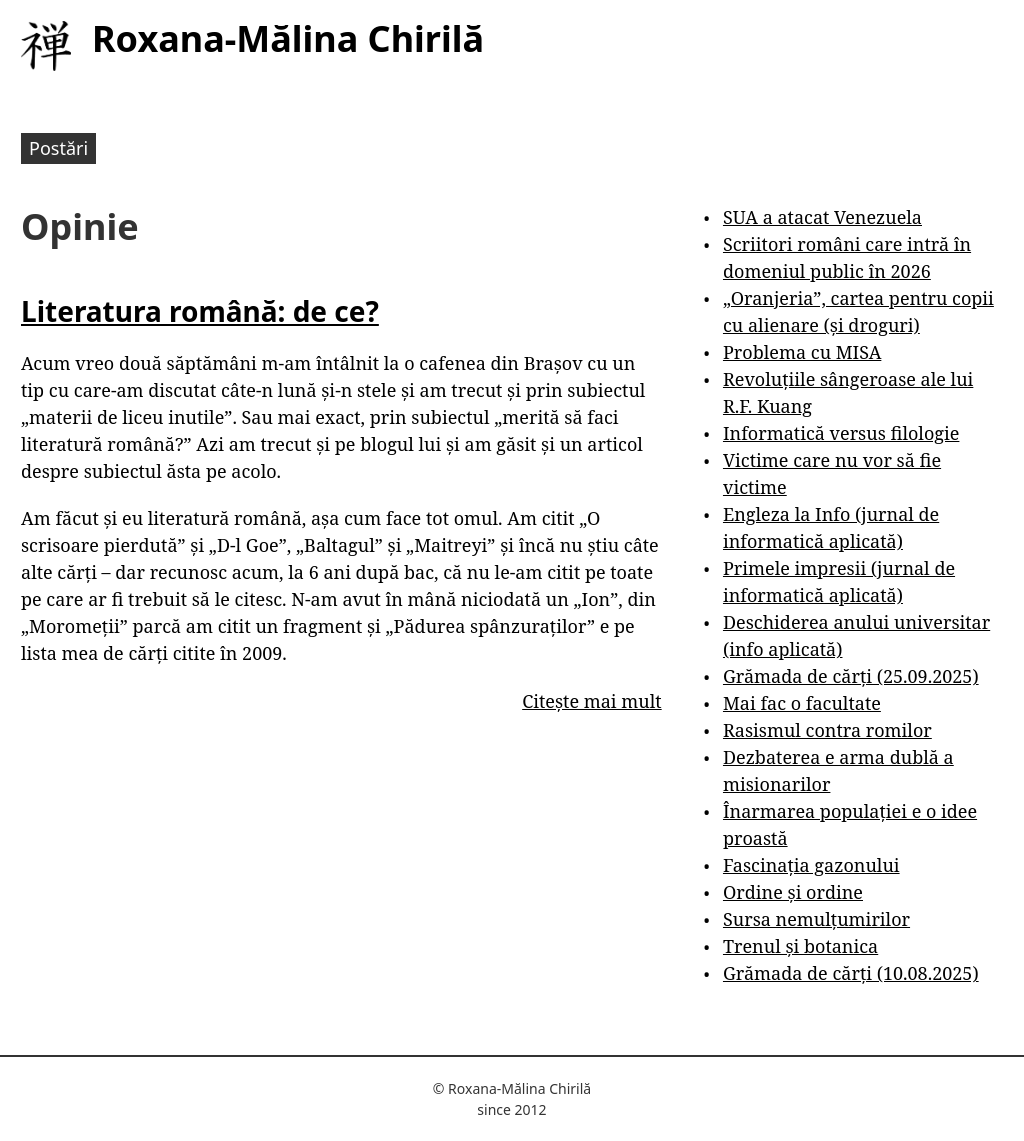 The image size is (1024, 1141). Describe the element at coordinates (816, 919) in the screenshot. I see `Sursa nemulțumirilor` at that location.